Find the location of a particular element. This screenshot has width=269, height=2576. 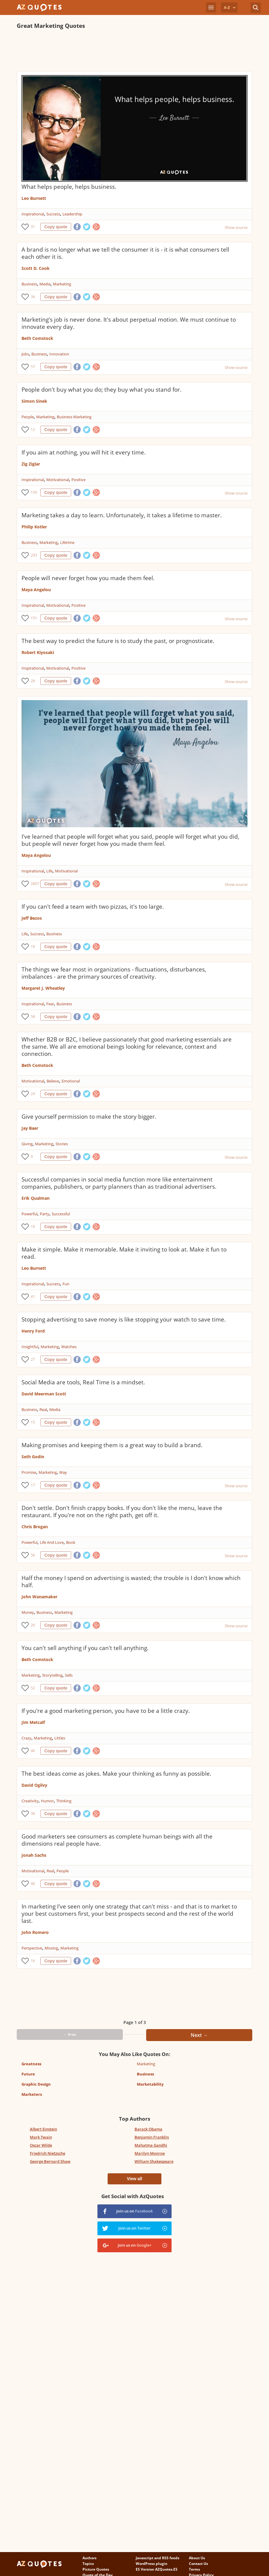

Marketing is located at coordinates (62, 284).